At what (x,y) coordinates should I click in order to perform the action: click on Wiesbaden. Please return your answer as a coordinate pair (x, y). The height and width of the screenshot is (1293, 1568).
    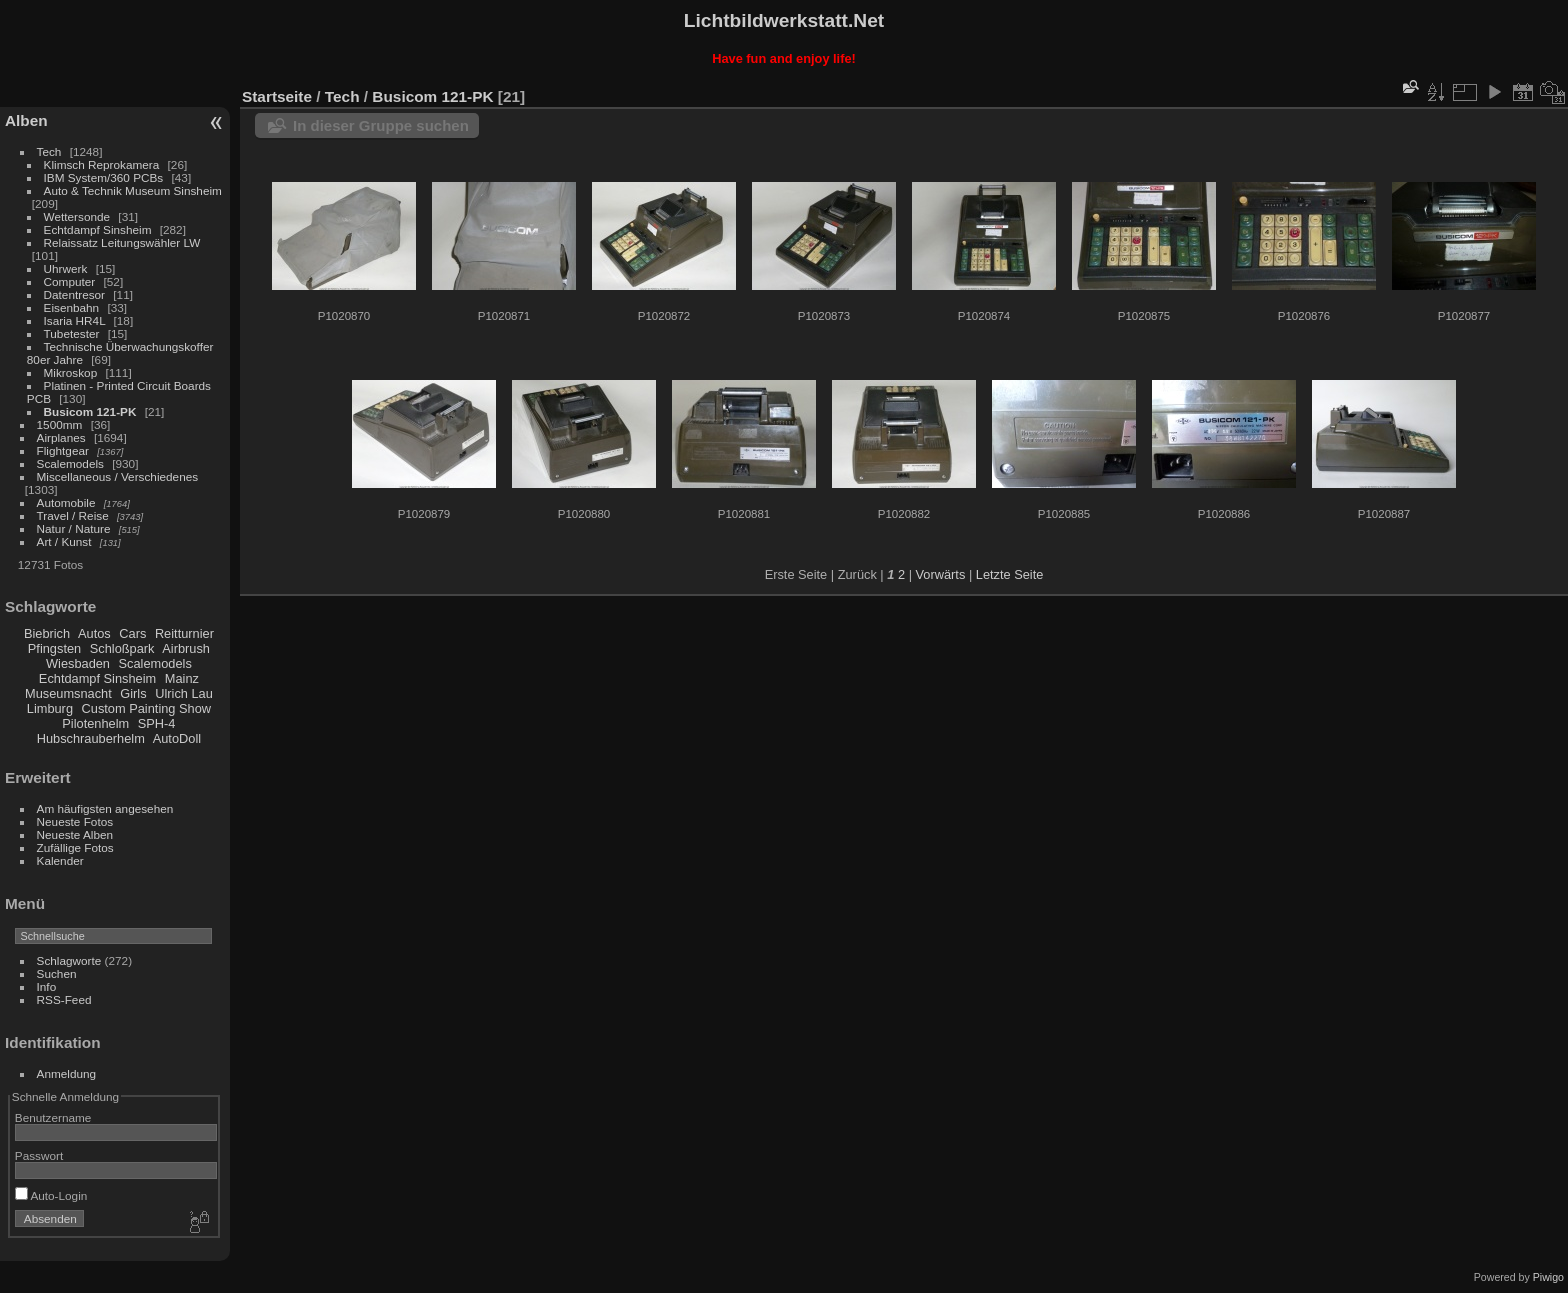
    Looking at the image, I should click on (78, 663).